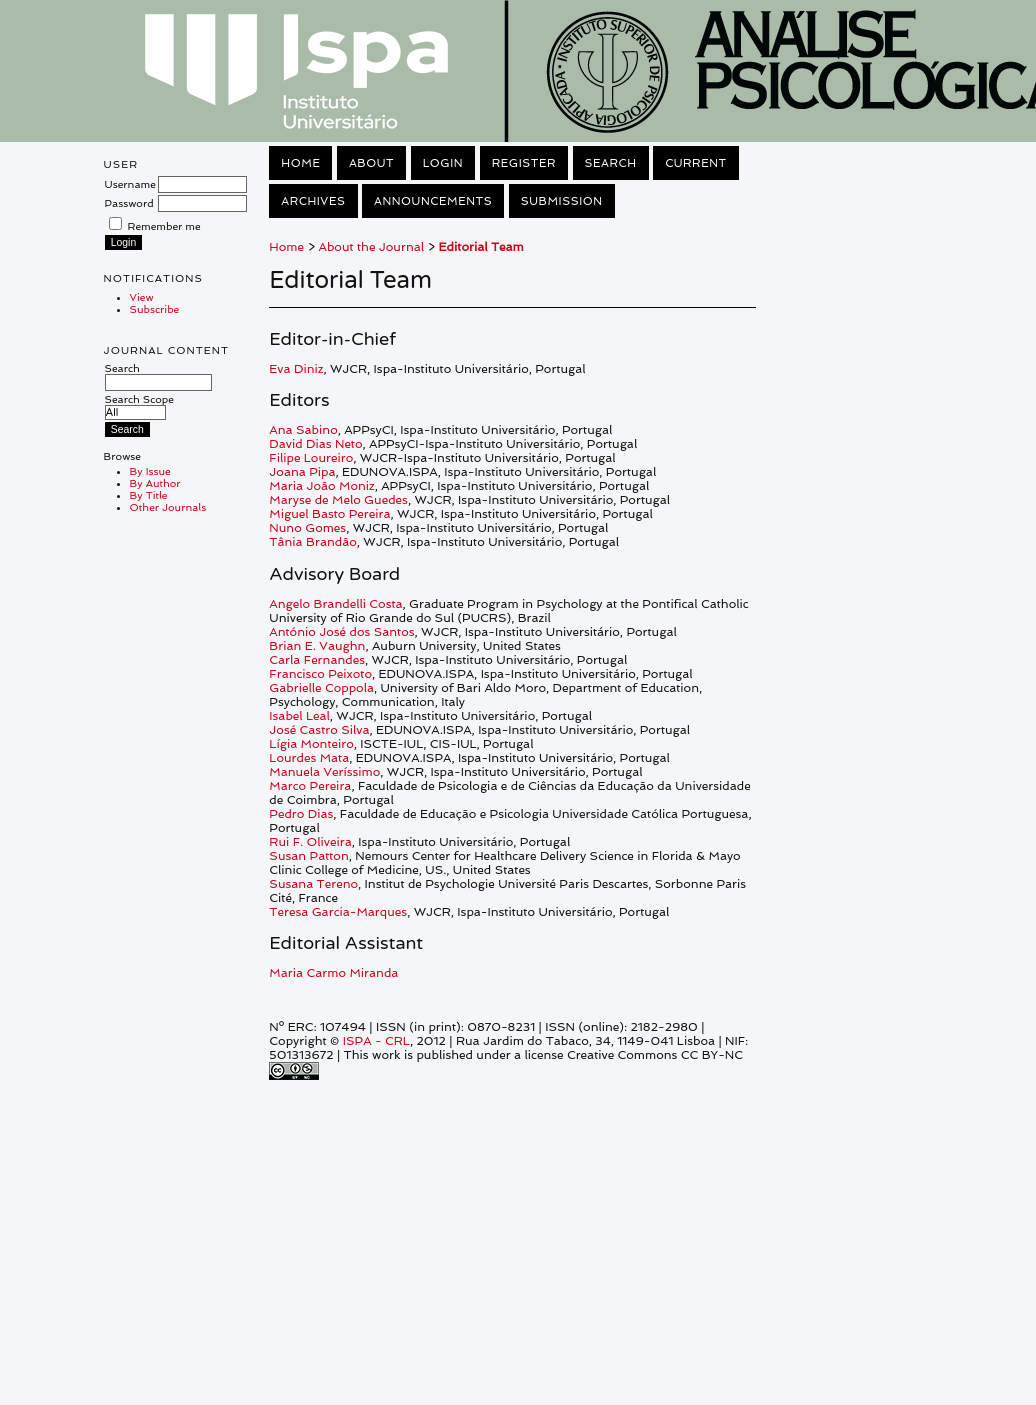 This screenshot has width=1036, height=1405. I want to click on Francisco Peixoto, so click(320, 674).